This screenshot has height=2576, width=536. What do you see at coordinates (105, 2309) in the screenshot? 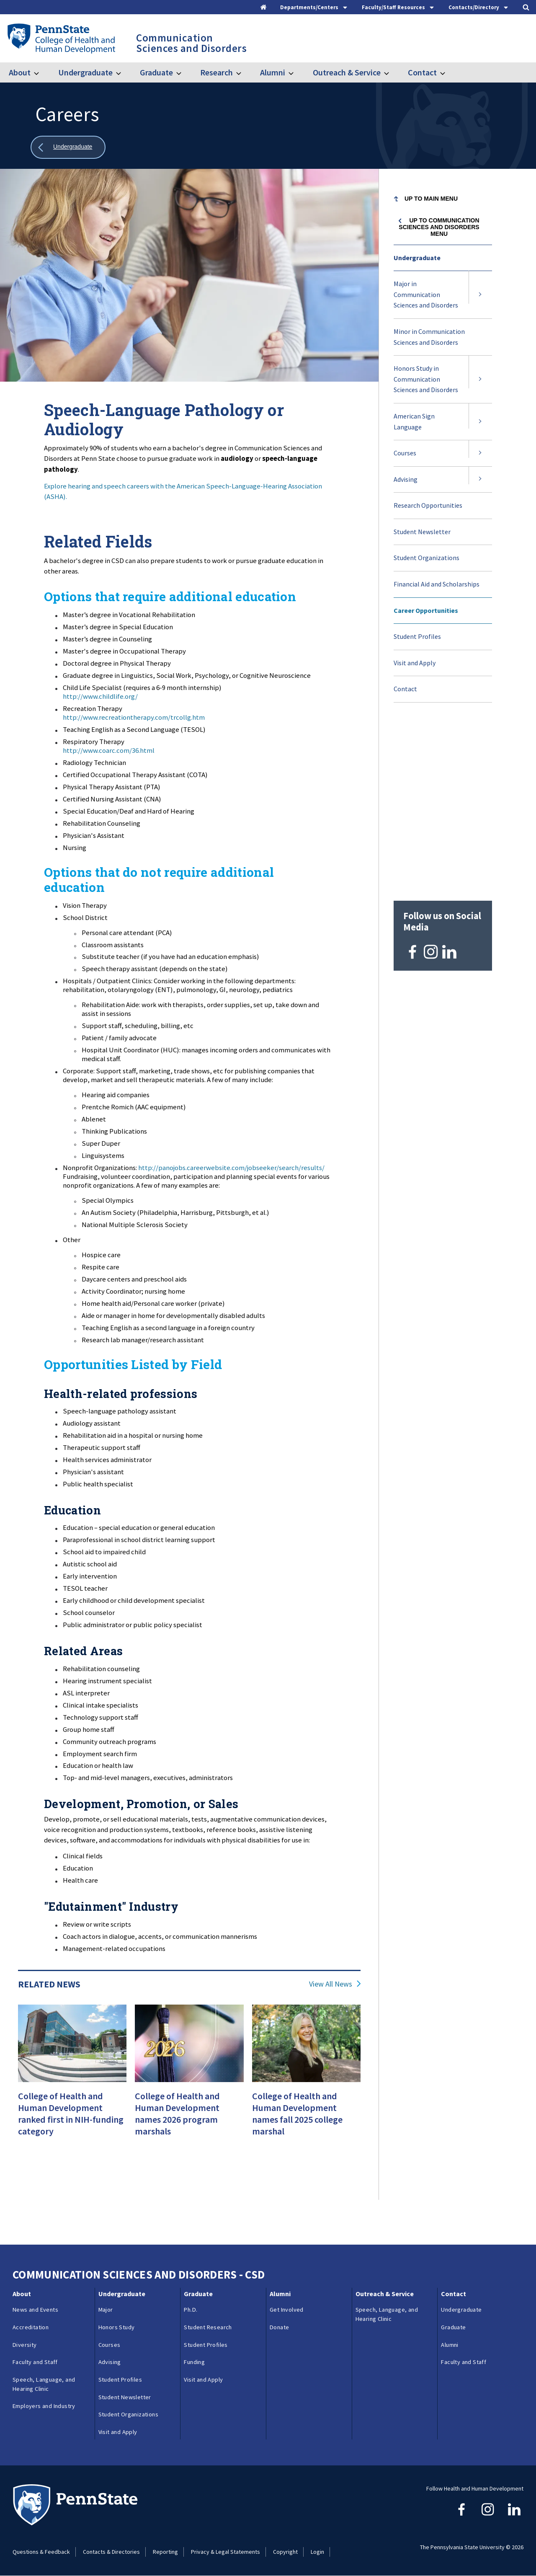
I see `Major` at bounding box center [105, 2309].